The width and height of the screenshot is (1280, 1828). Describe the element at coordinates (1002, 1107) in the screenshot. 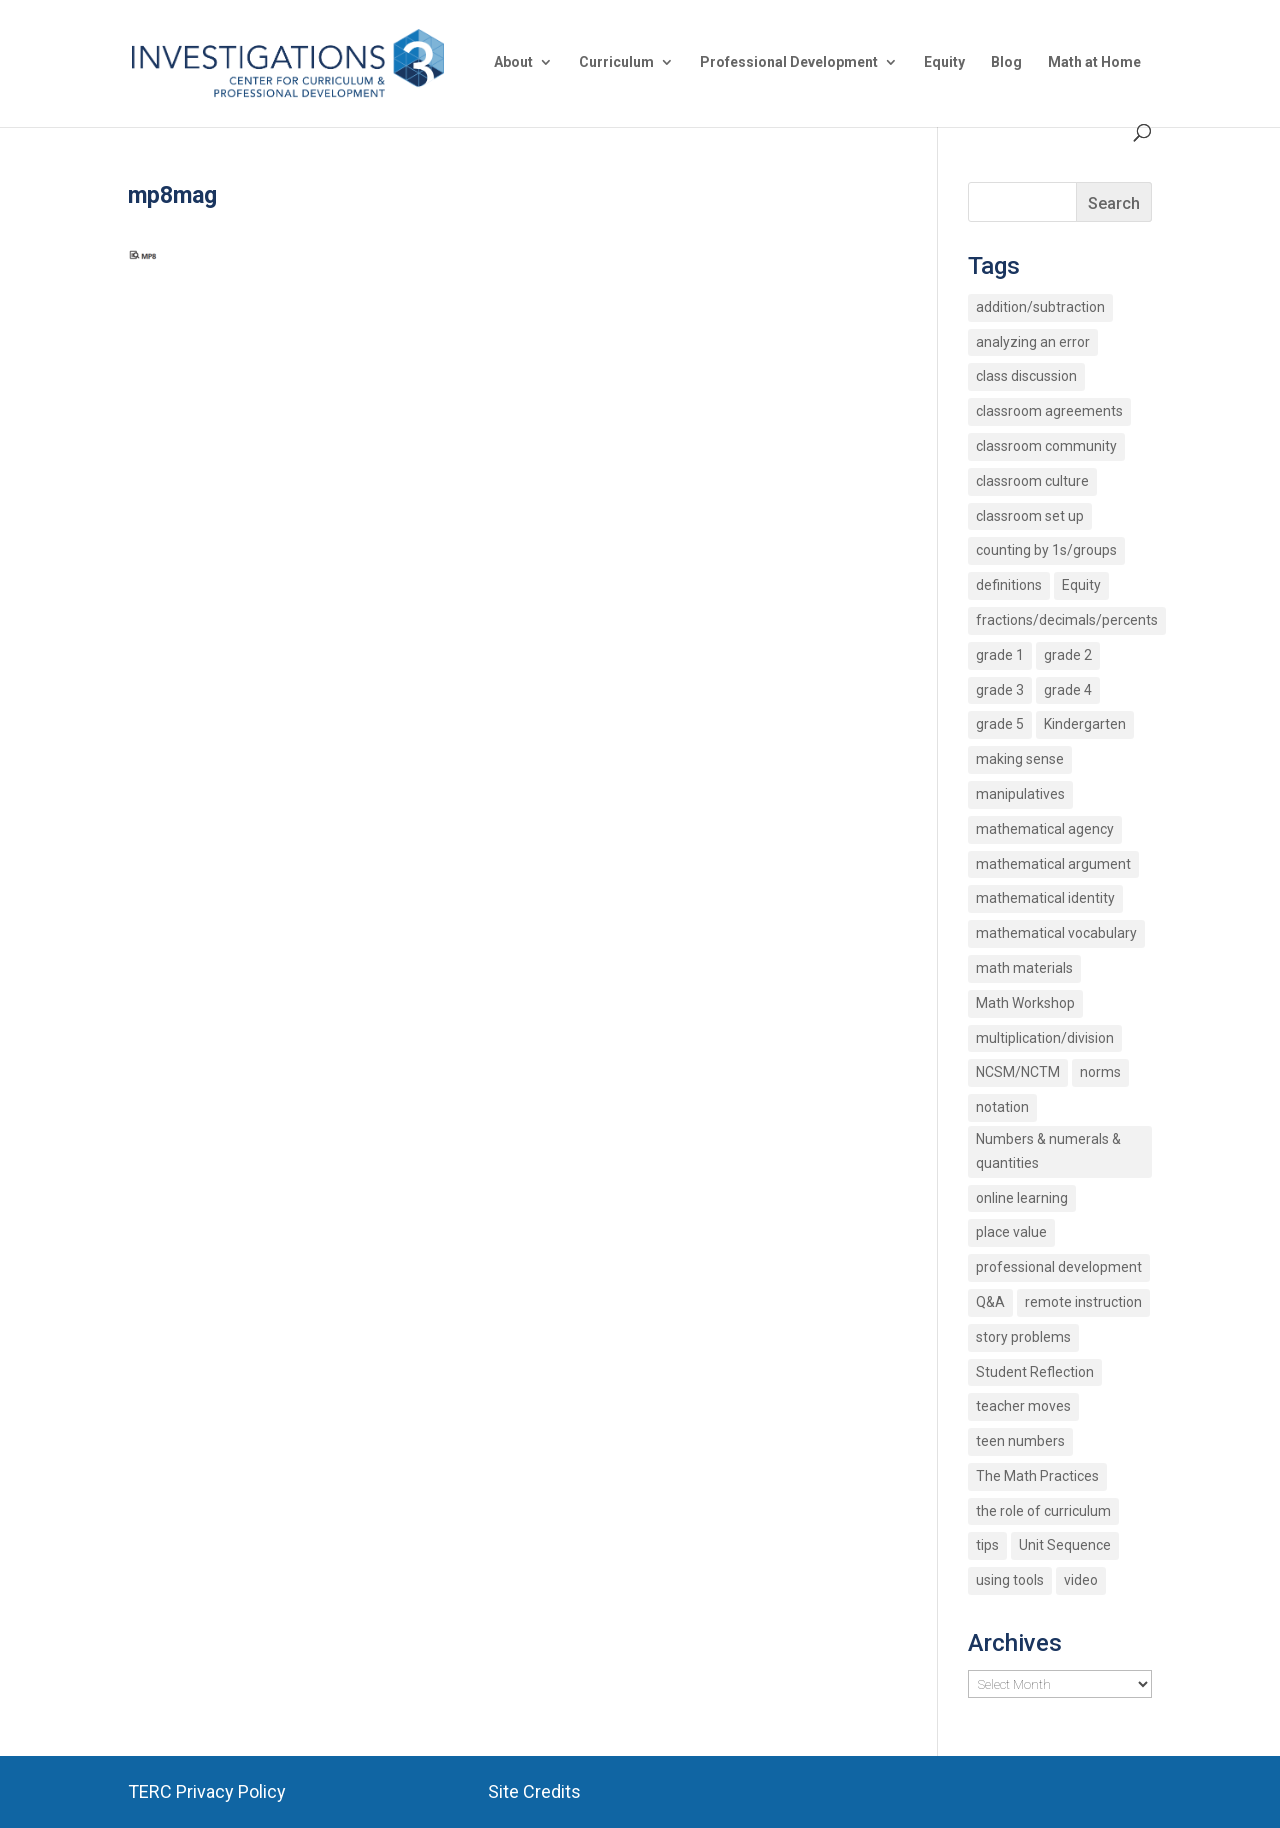

I see `notation [notation (4 items)]` at that location.